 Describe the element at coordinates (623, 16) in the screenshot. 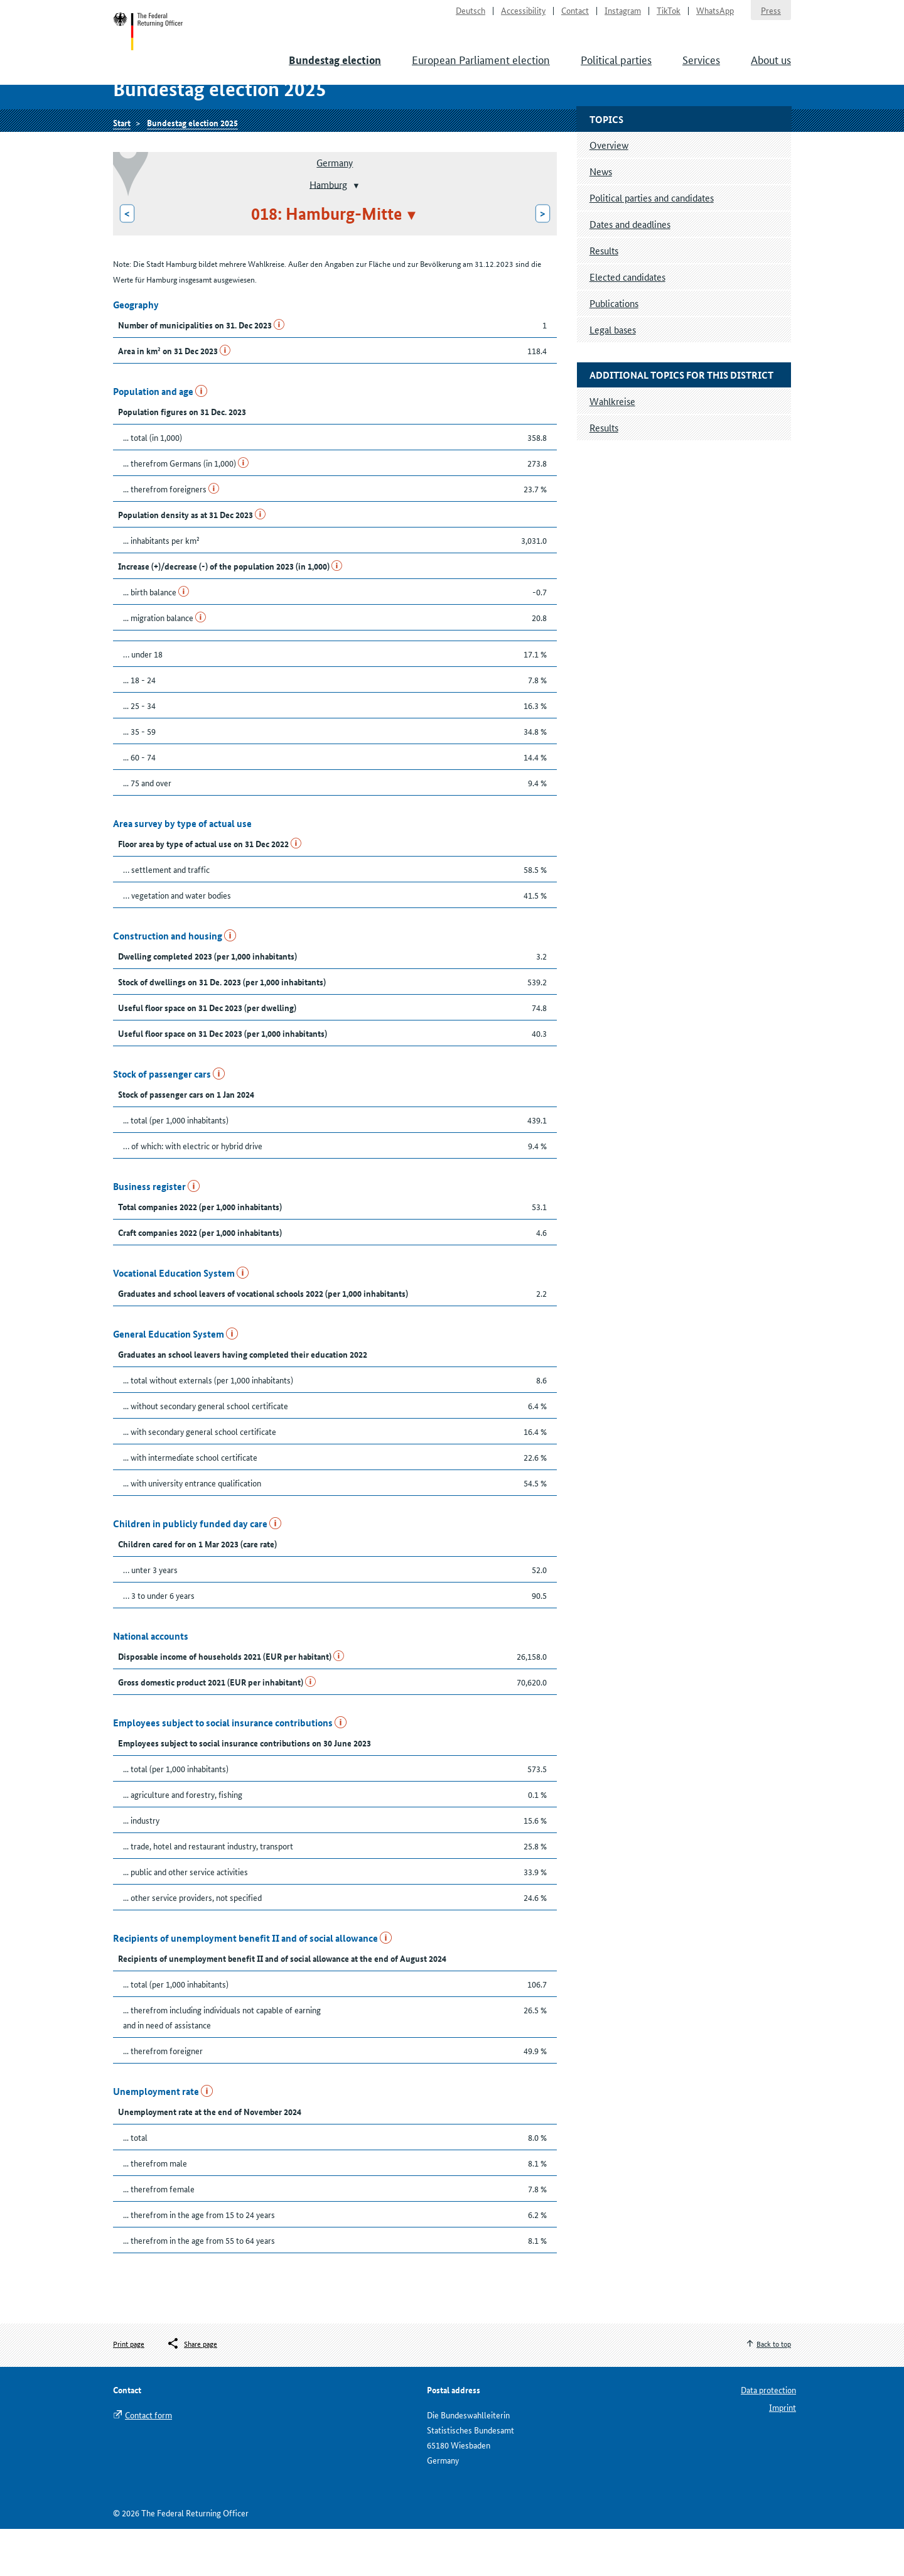

I see `Instagram` at that location.